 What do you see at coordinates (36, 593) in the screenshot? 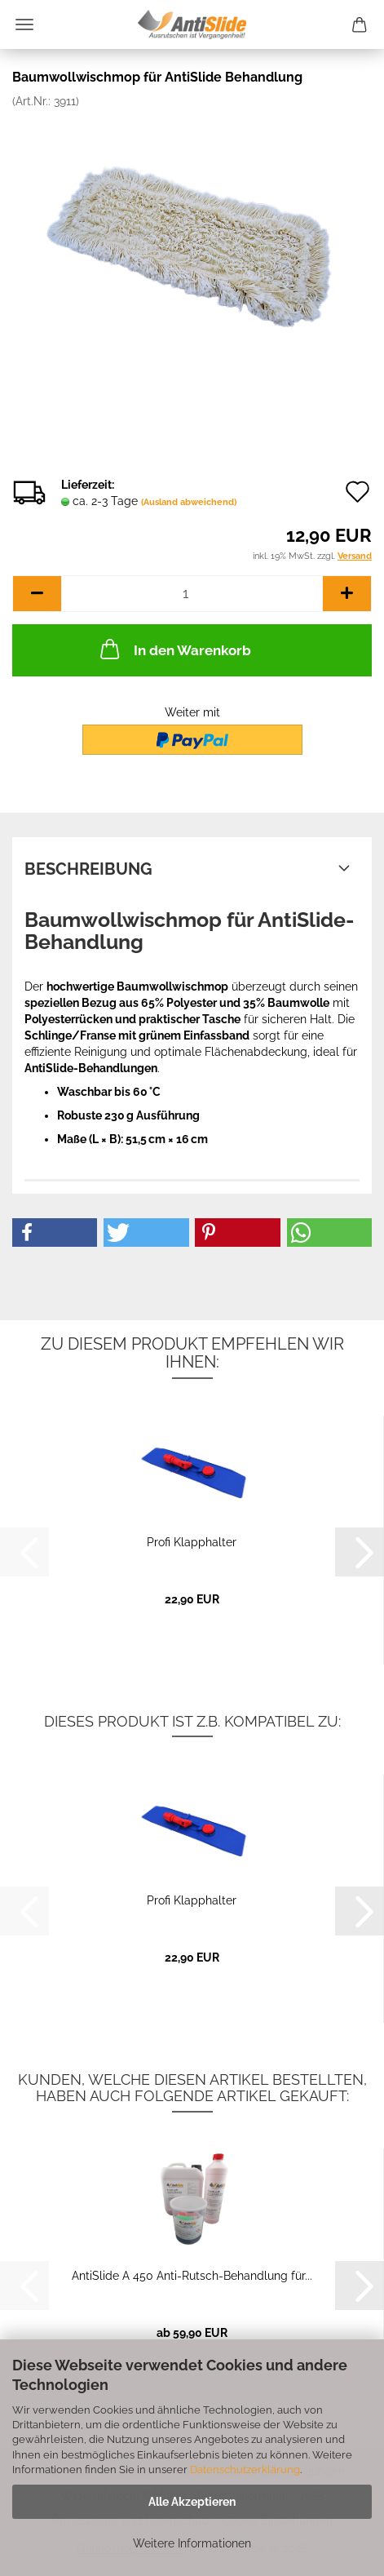
I see `[button]` at bounding box center [36, 593].